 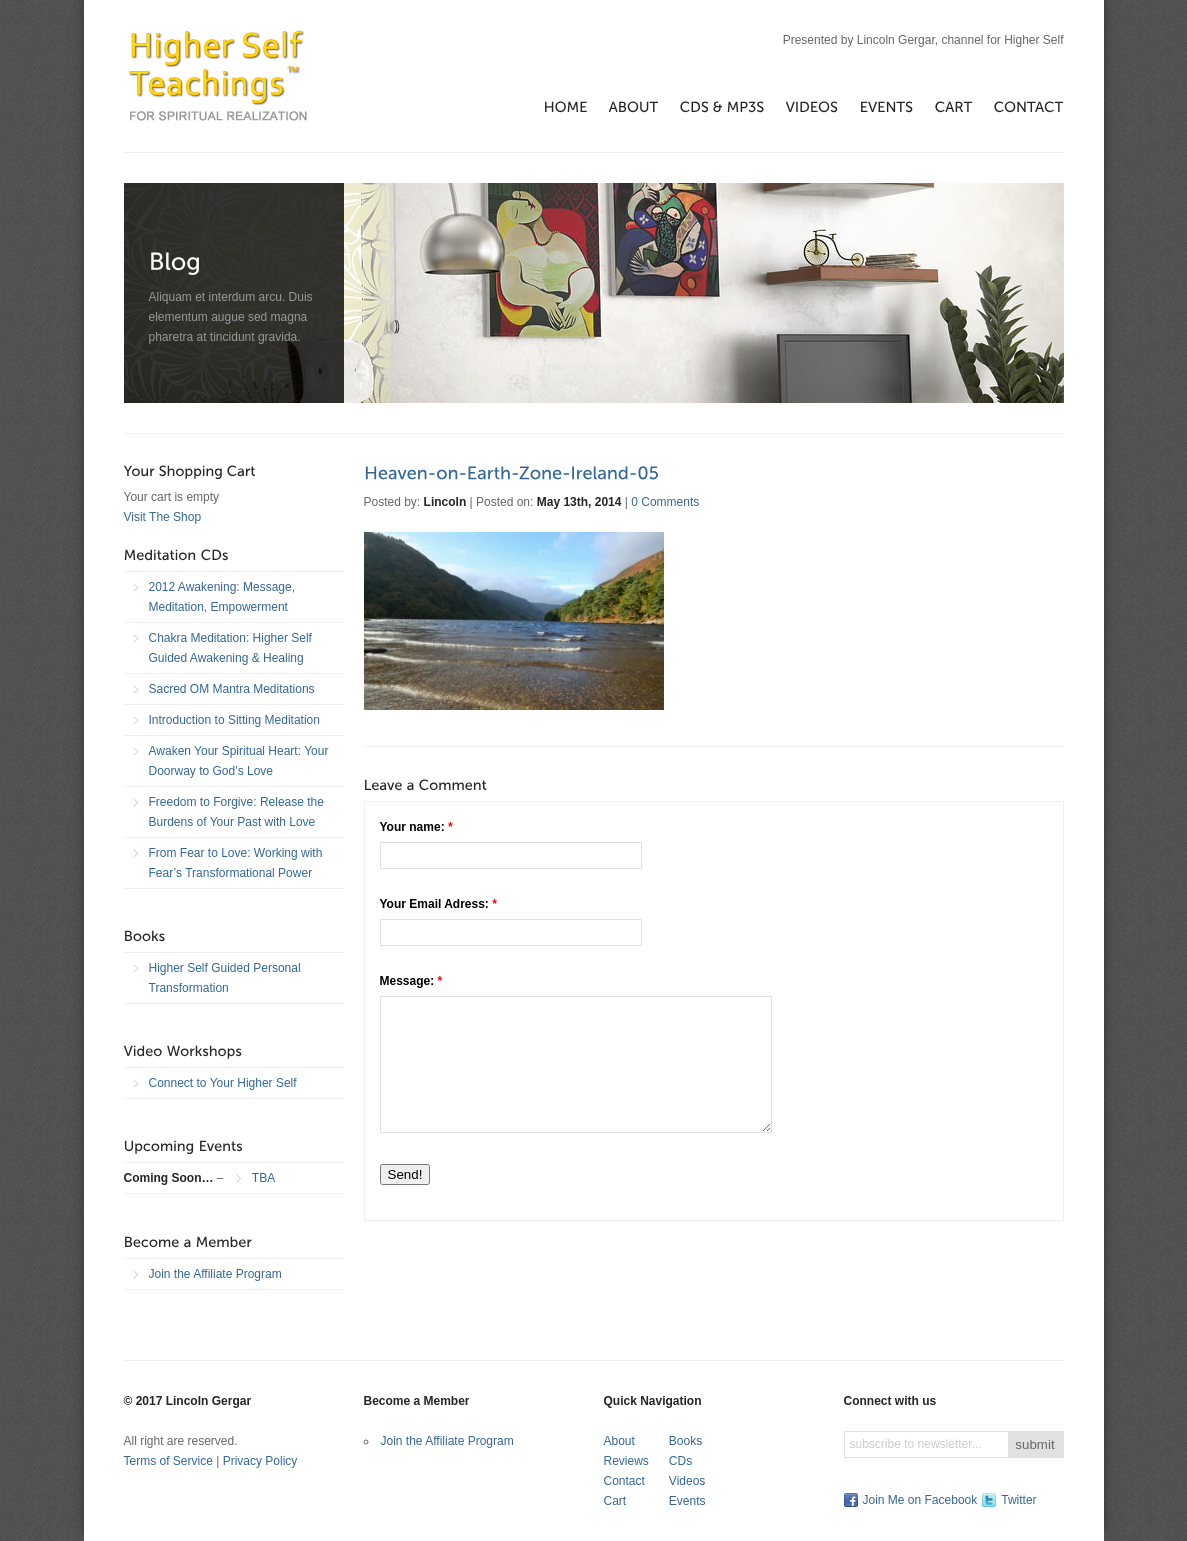 What do you see at coordinates (619, 1441) in the screenshot?
I see `About` at bounding box center [619, 1441].